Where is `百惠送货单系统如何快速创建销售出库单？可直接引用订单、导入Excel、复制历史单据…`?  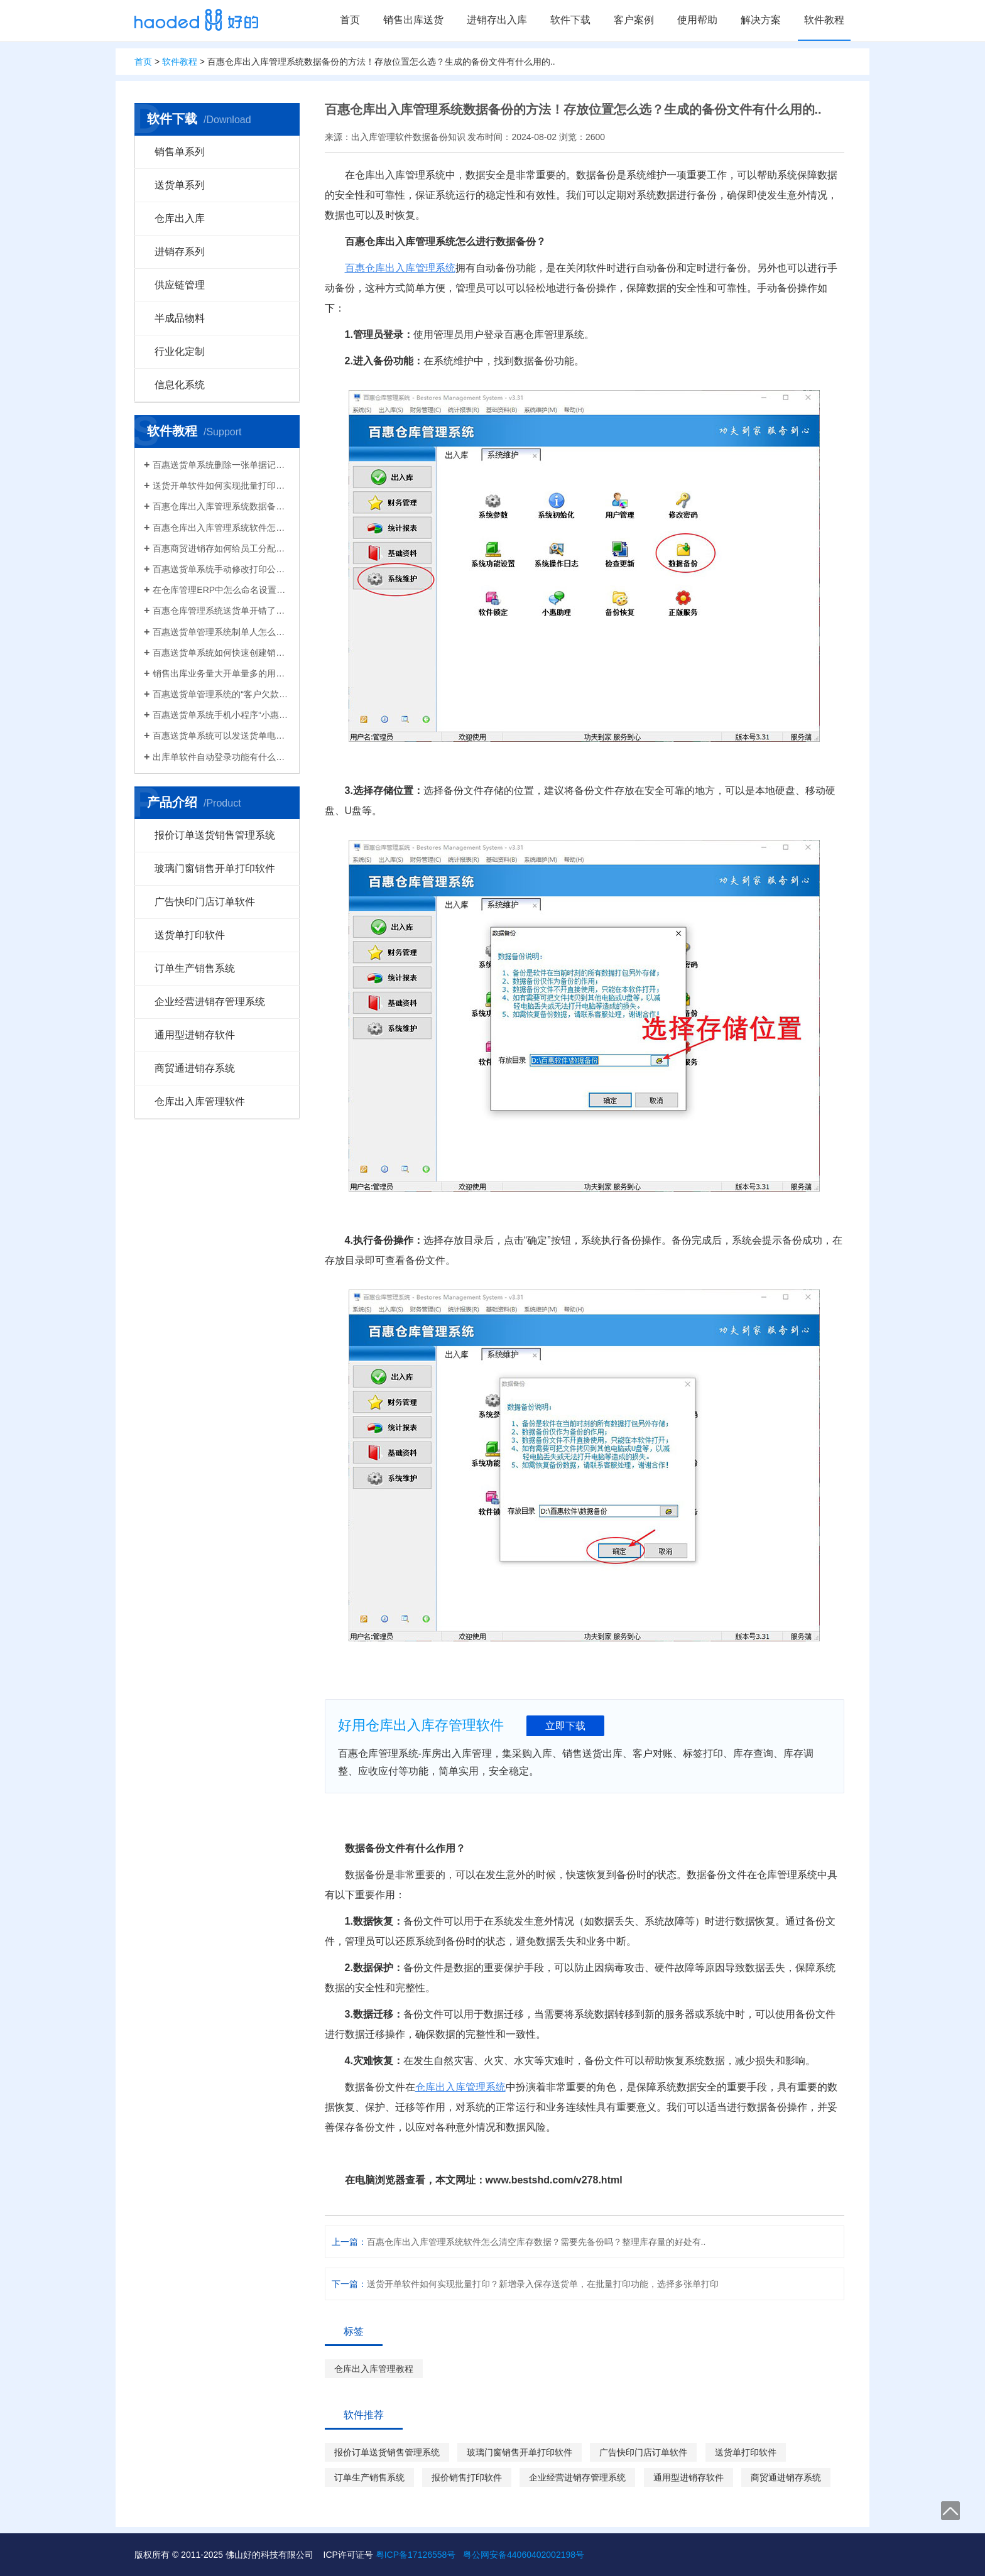 百惠送货单系统如何快速创建销售出库单？可直接引用订单、导入Excel、复制历史单据… is located at coordinates (221, 653).